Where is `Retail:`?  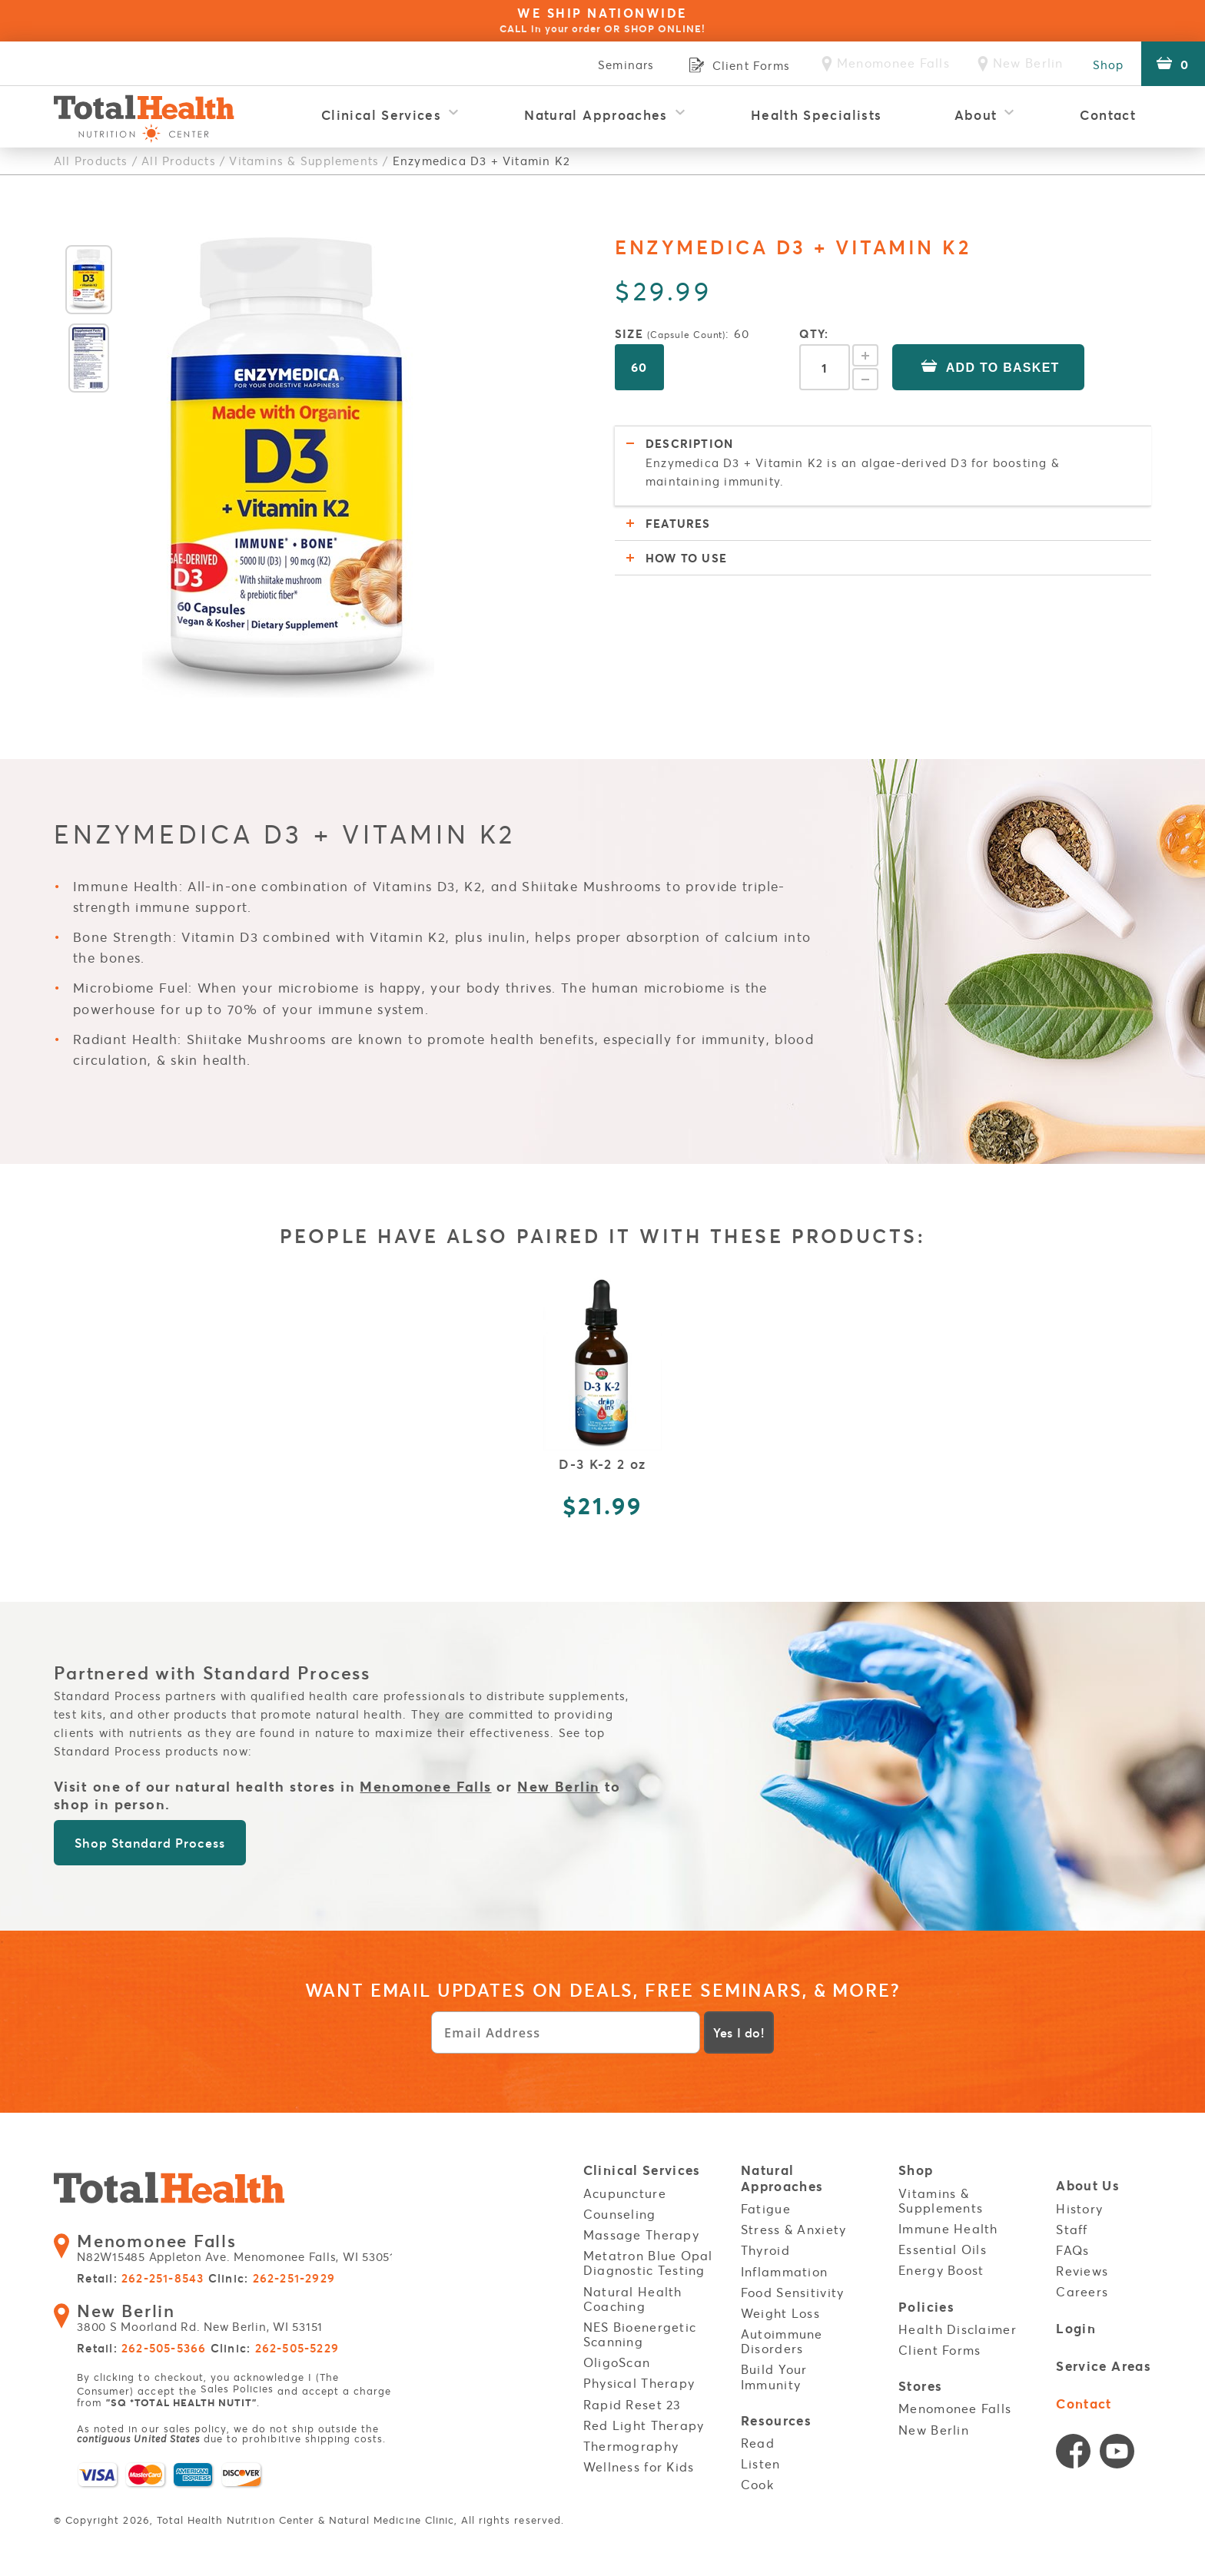
Retail: is located at coordinates (140, 2281).